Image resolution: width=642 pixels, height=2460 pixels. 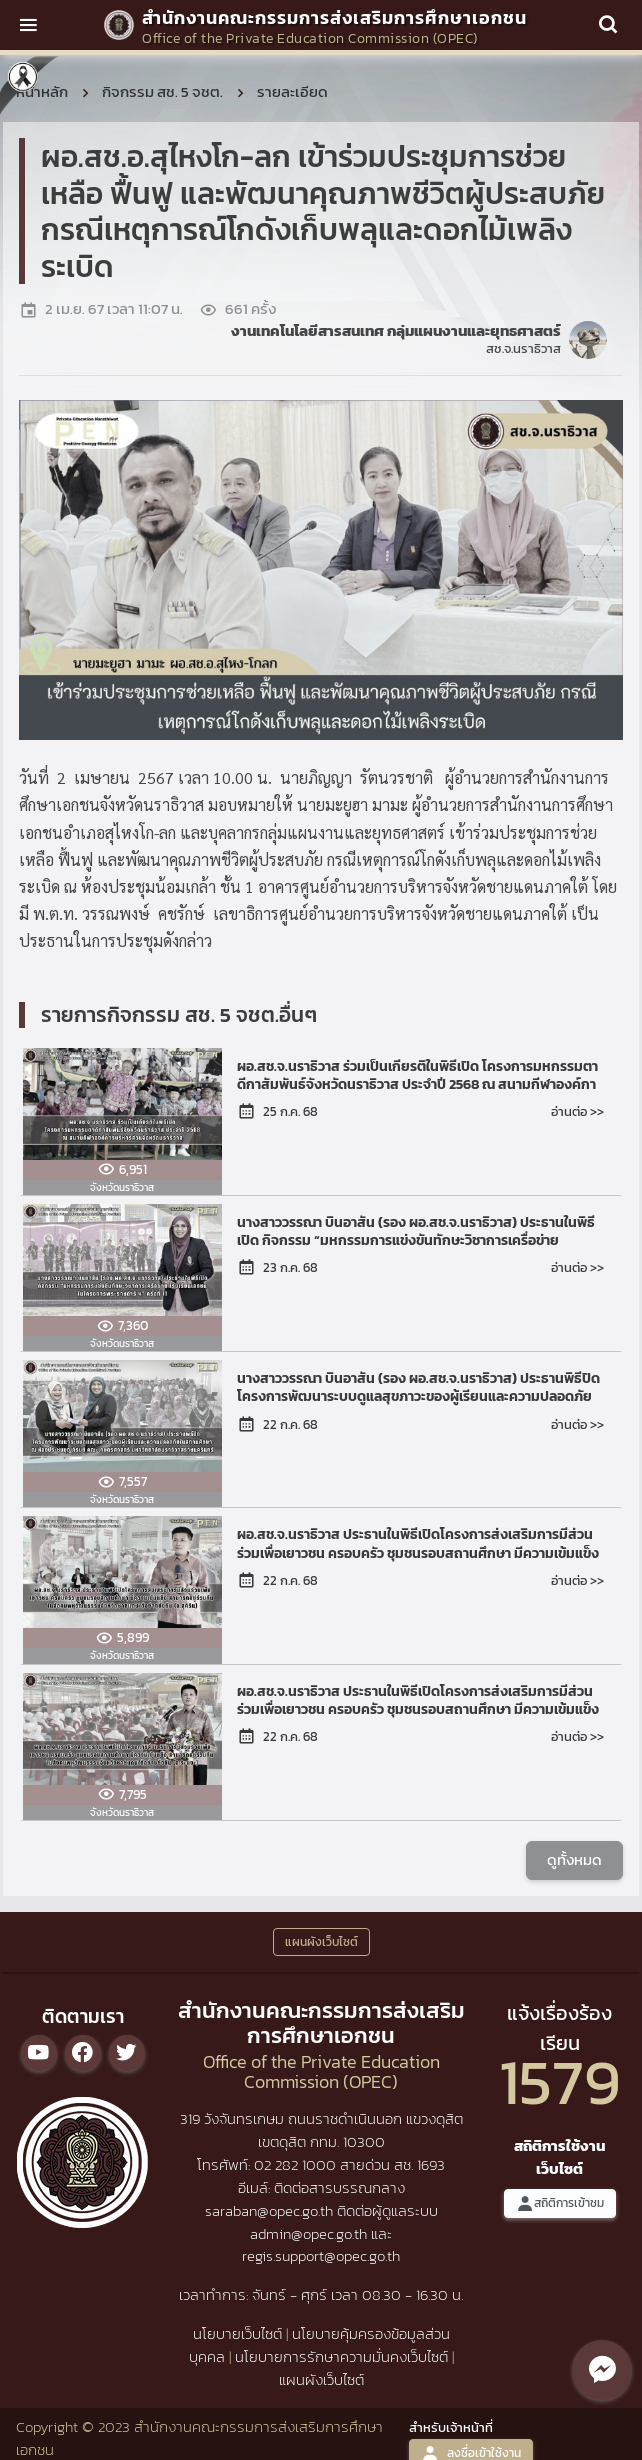 I want to click on 1693, so click(x=431, y=2164).